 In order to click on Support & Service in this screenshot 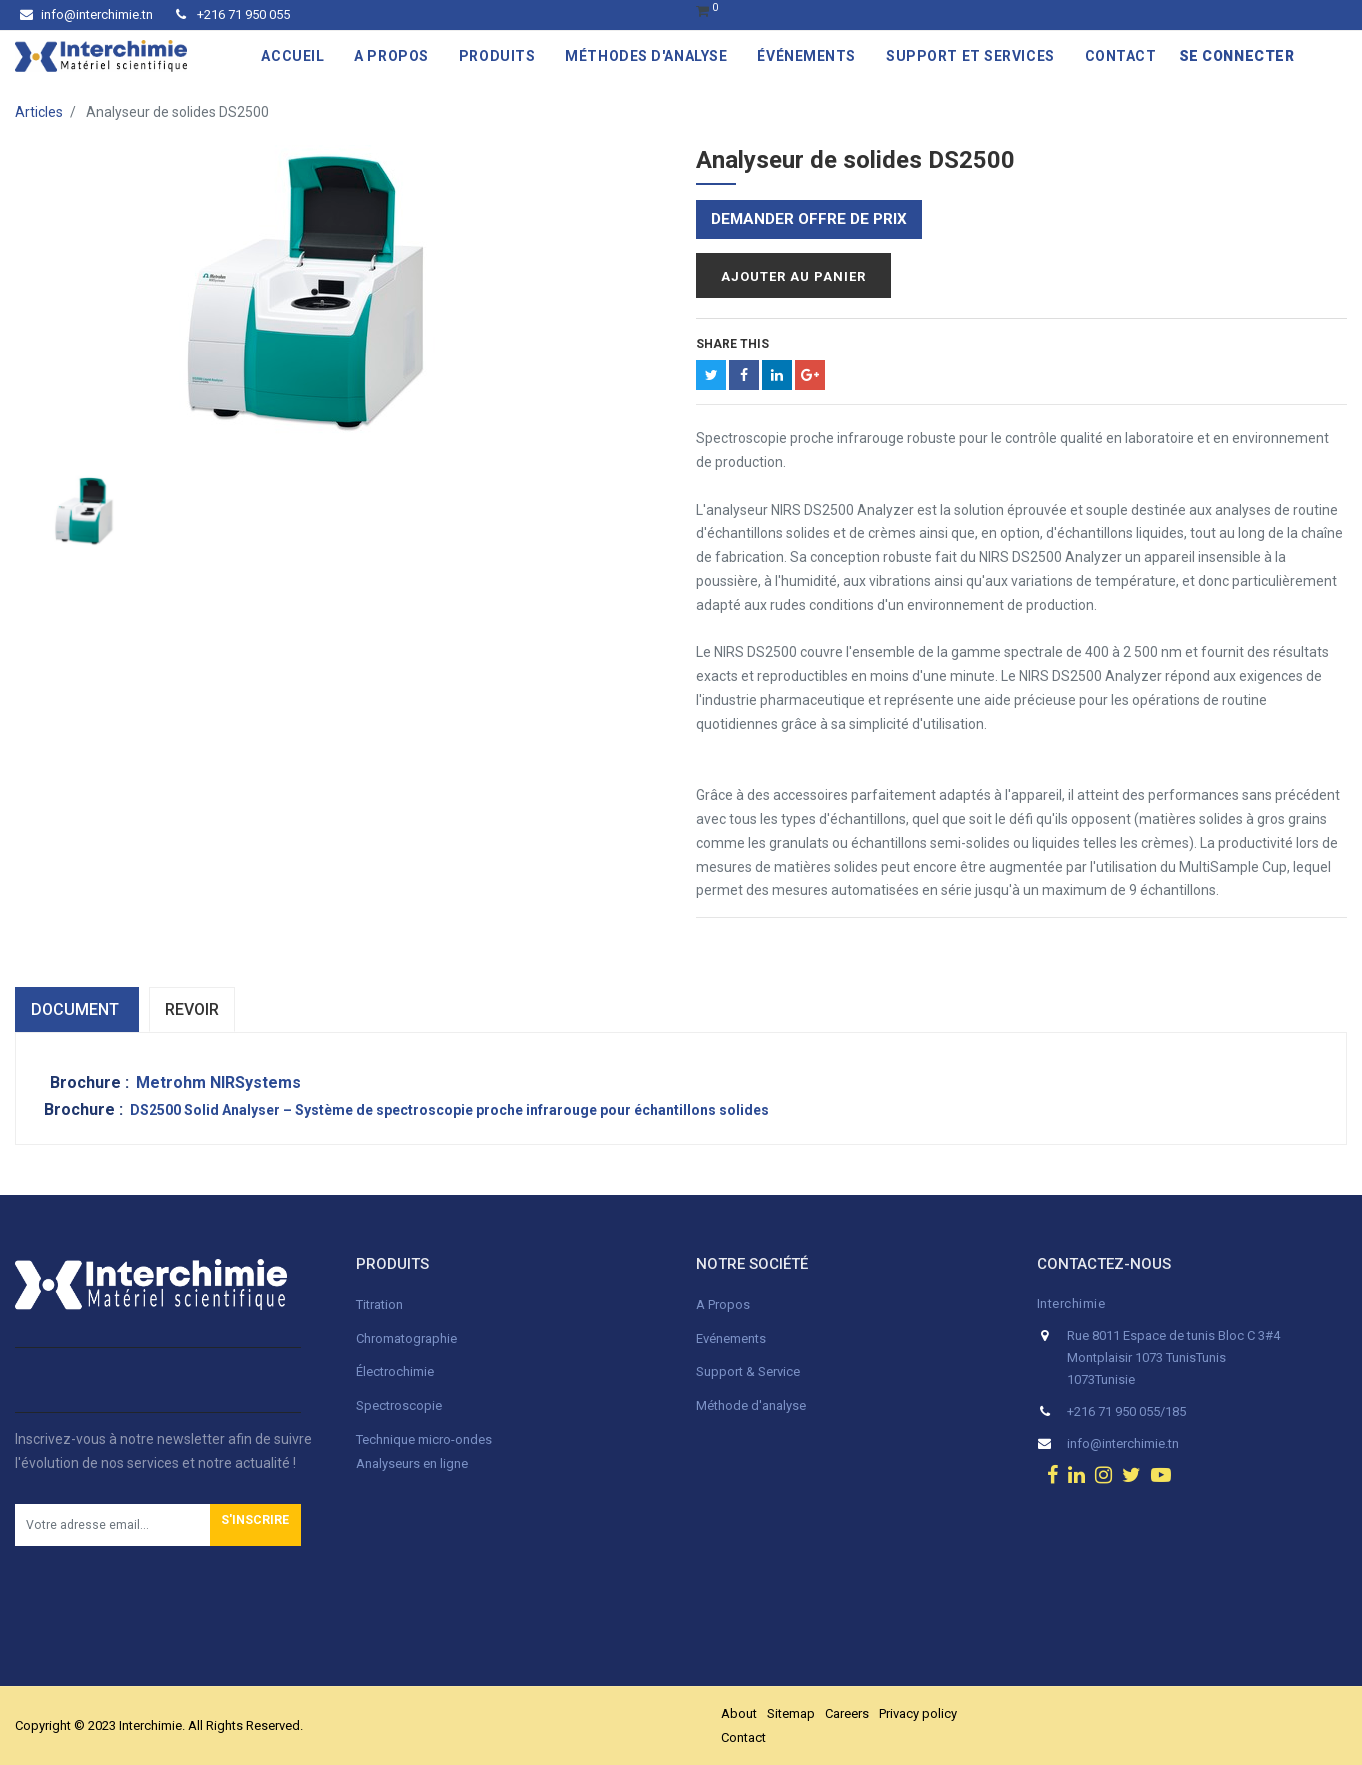, I will do `click(748, 1371)`.